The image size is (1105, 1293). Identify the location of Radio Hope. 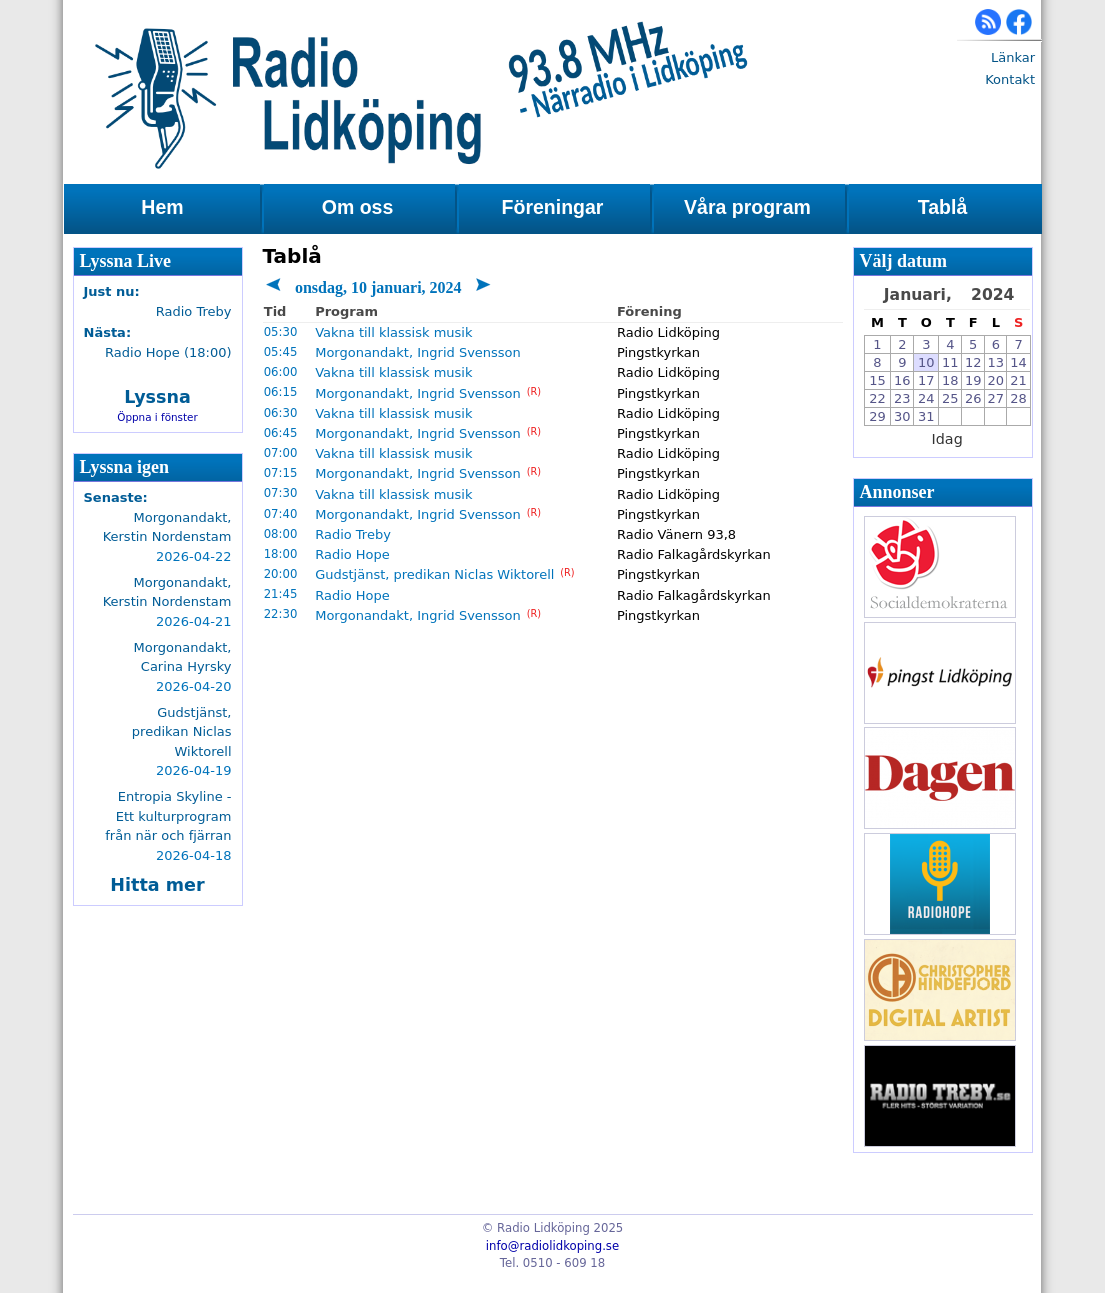
(352, 554).